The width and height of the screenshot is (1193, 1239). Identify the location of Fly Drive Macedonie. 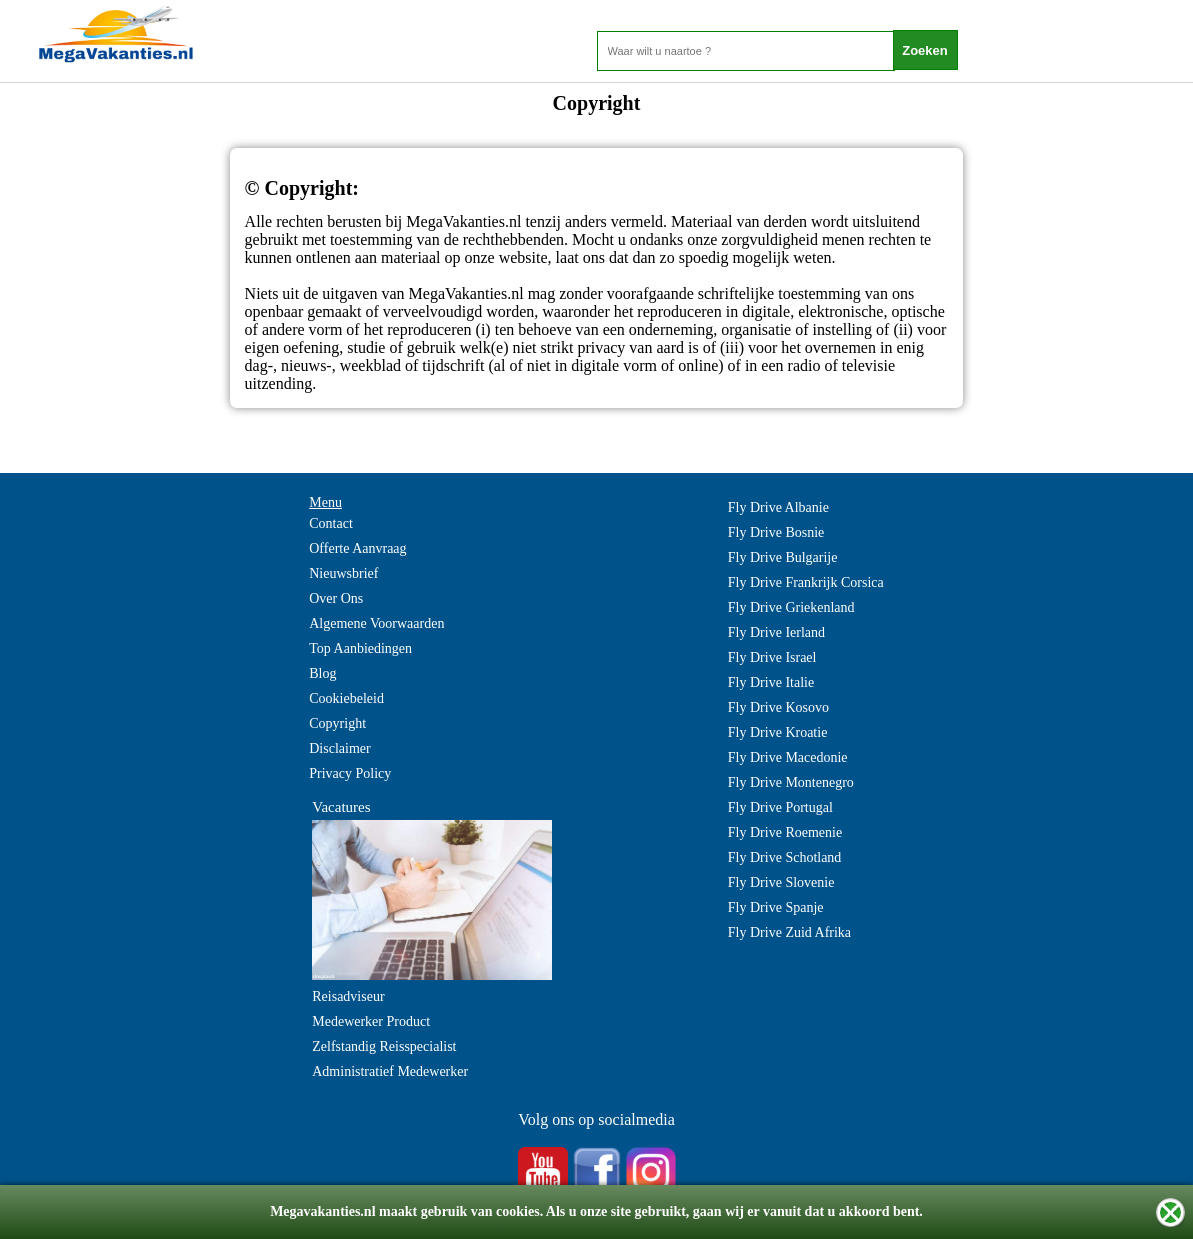
(788, 757).